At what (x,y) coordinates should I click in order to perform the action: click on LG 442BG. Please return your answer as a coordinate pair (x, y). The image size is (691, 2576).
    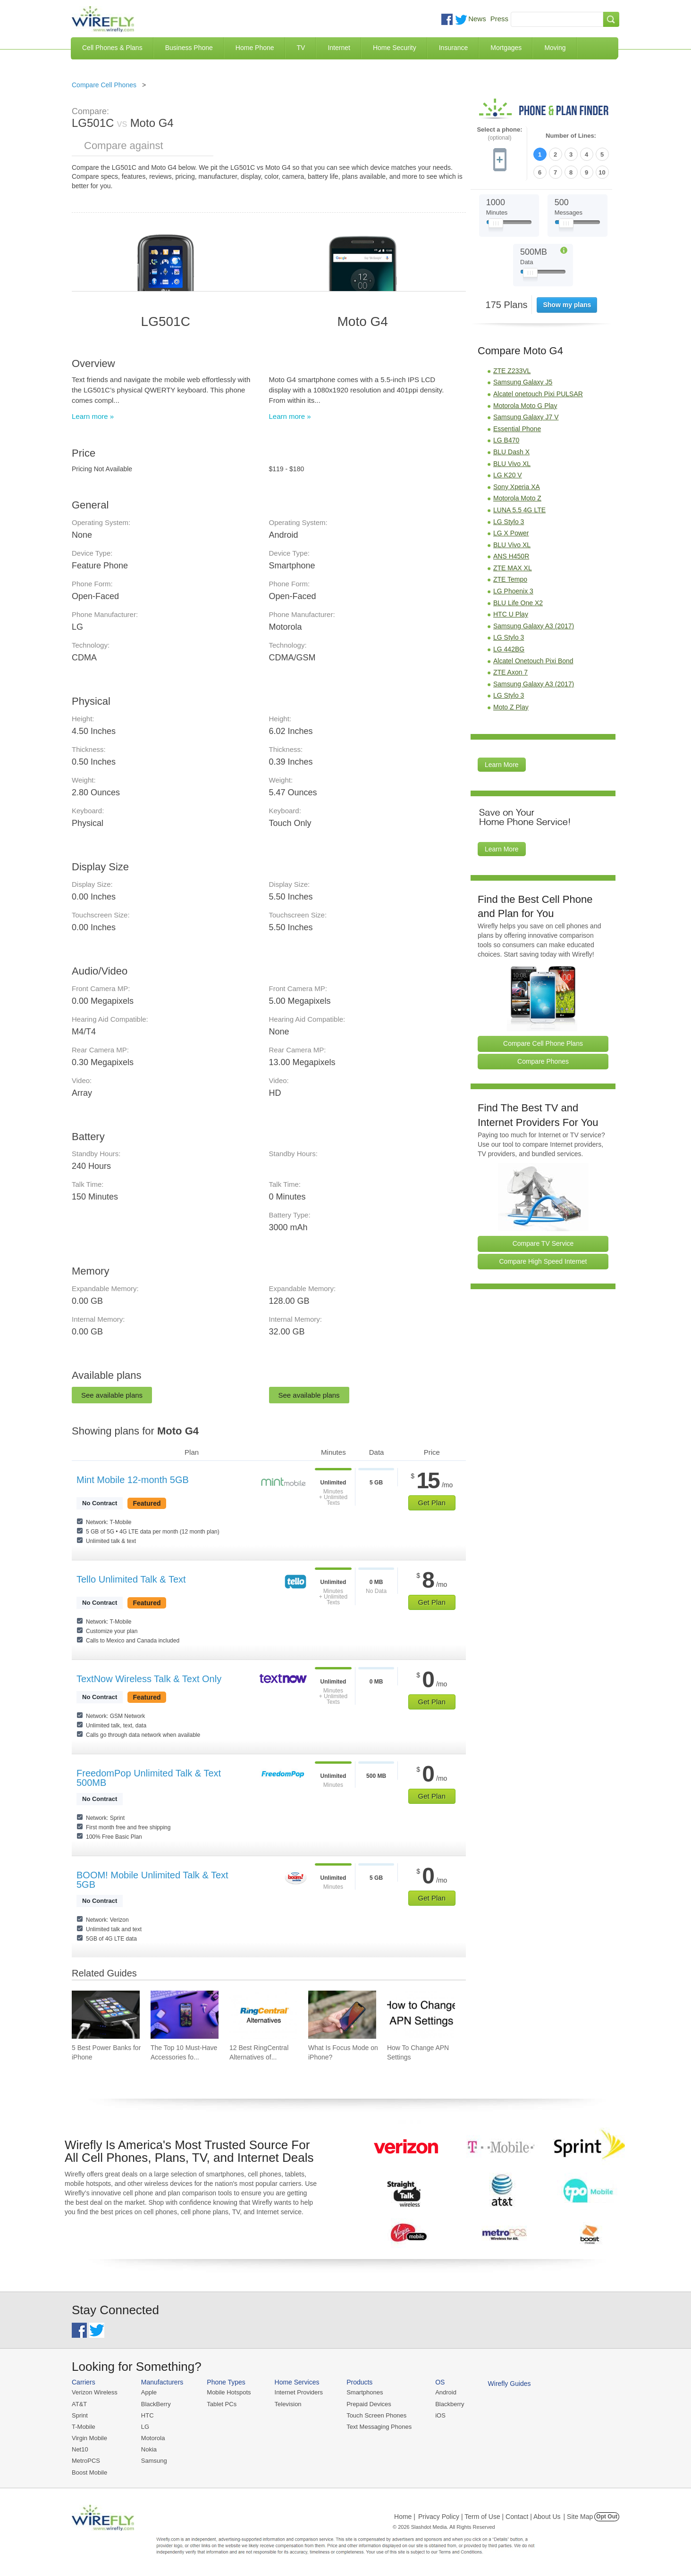
    Looking at the image, I should click on (508, 649).